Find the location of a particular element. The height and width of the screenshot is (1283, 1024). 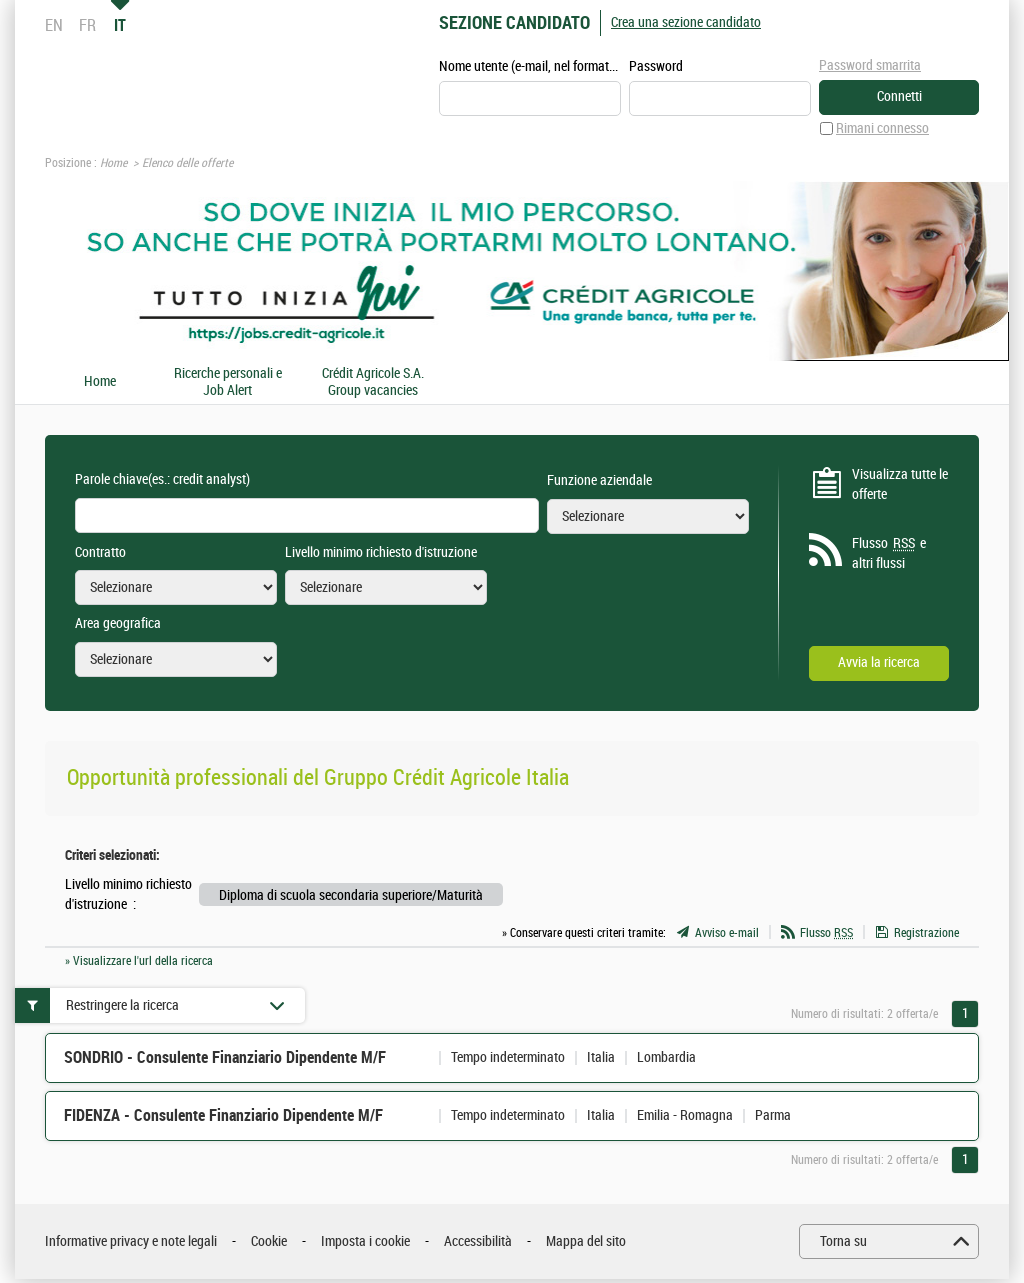

EN is located at coordinates (54, 25).